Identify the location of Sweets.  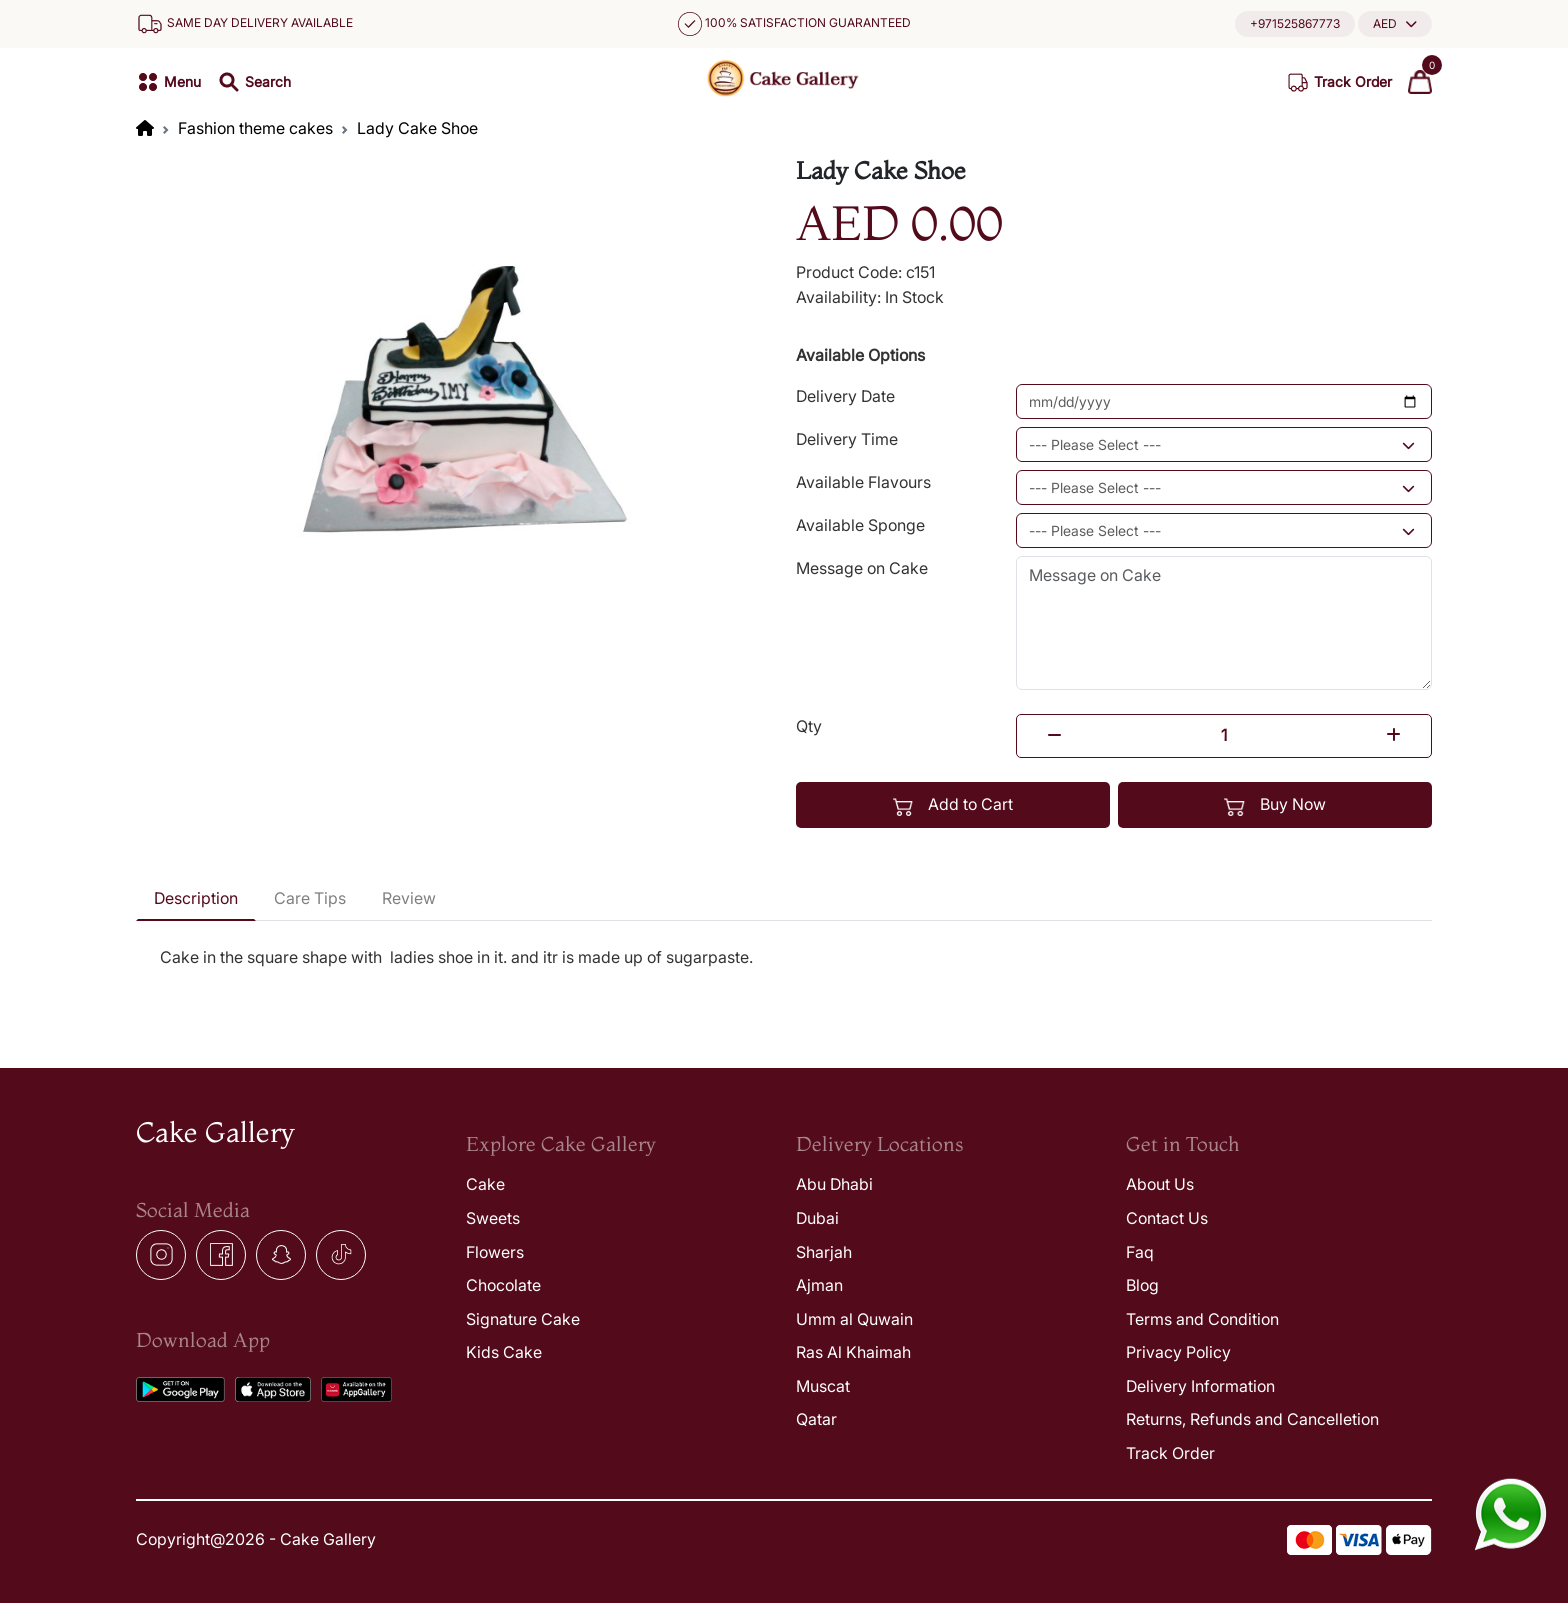
(493, 1218).